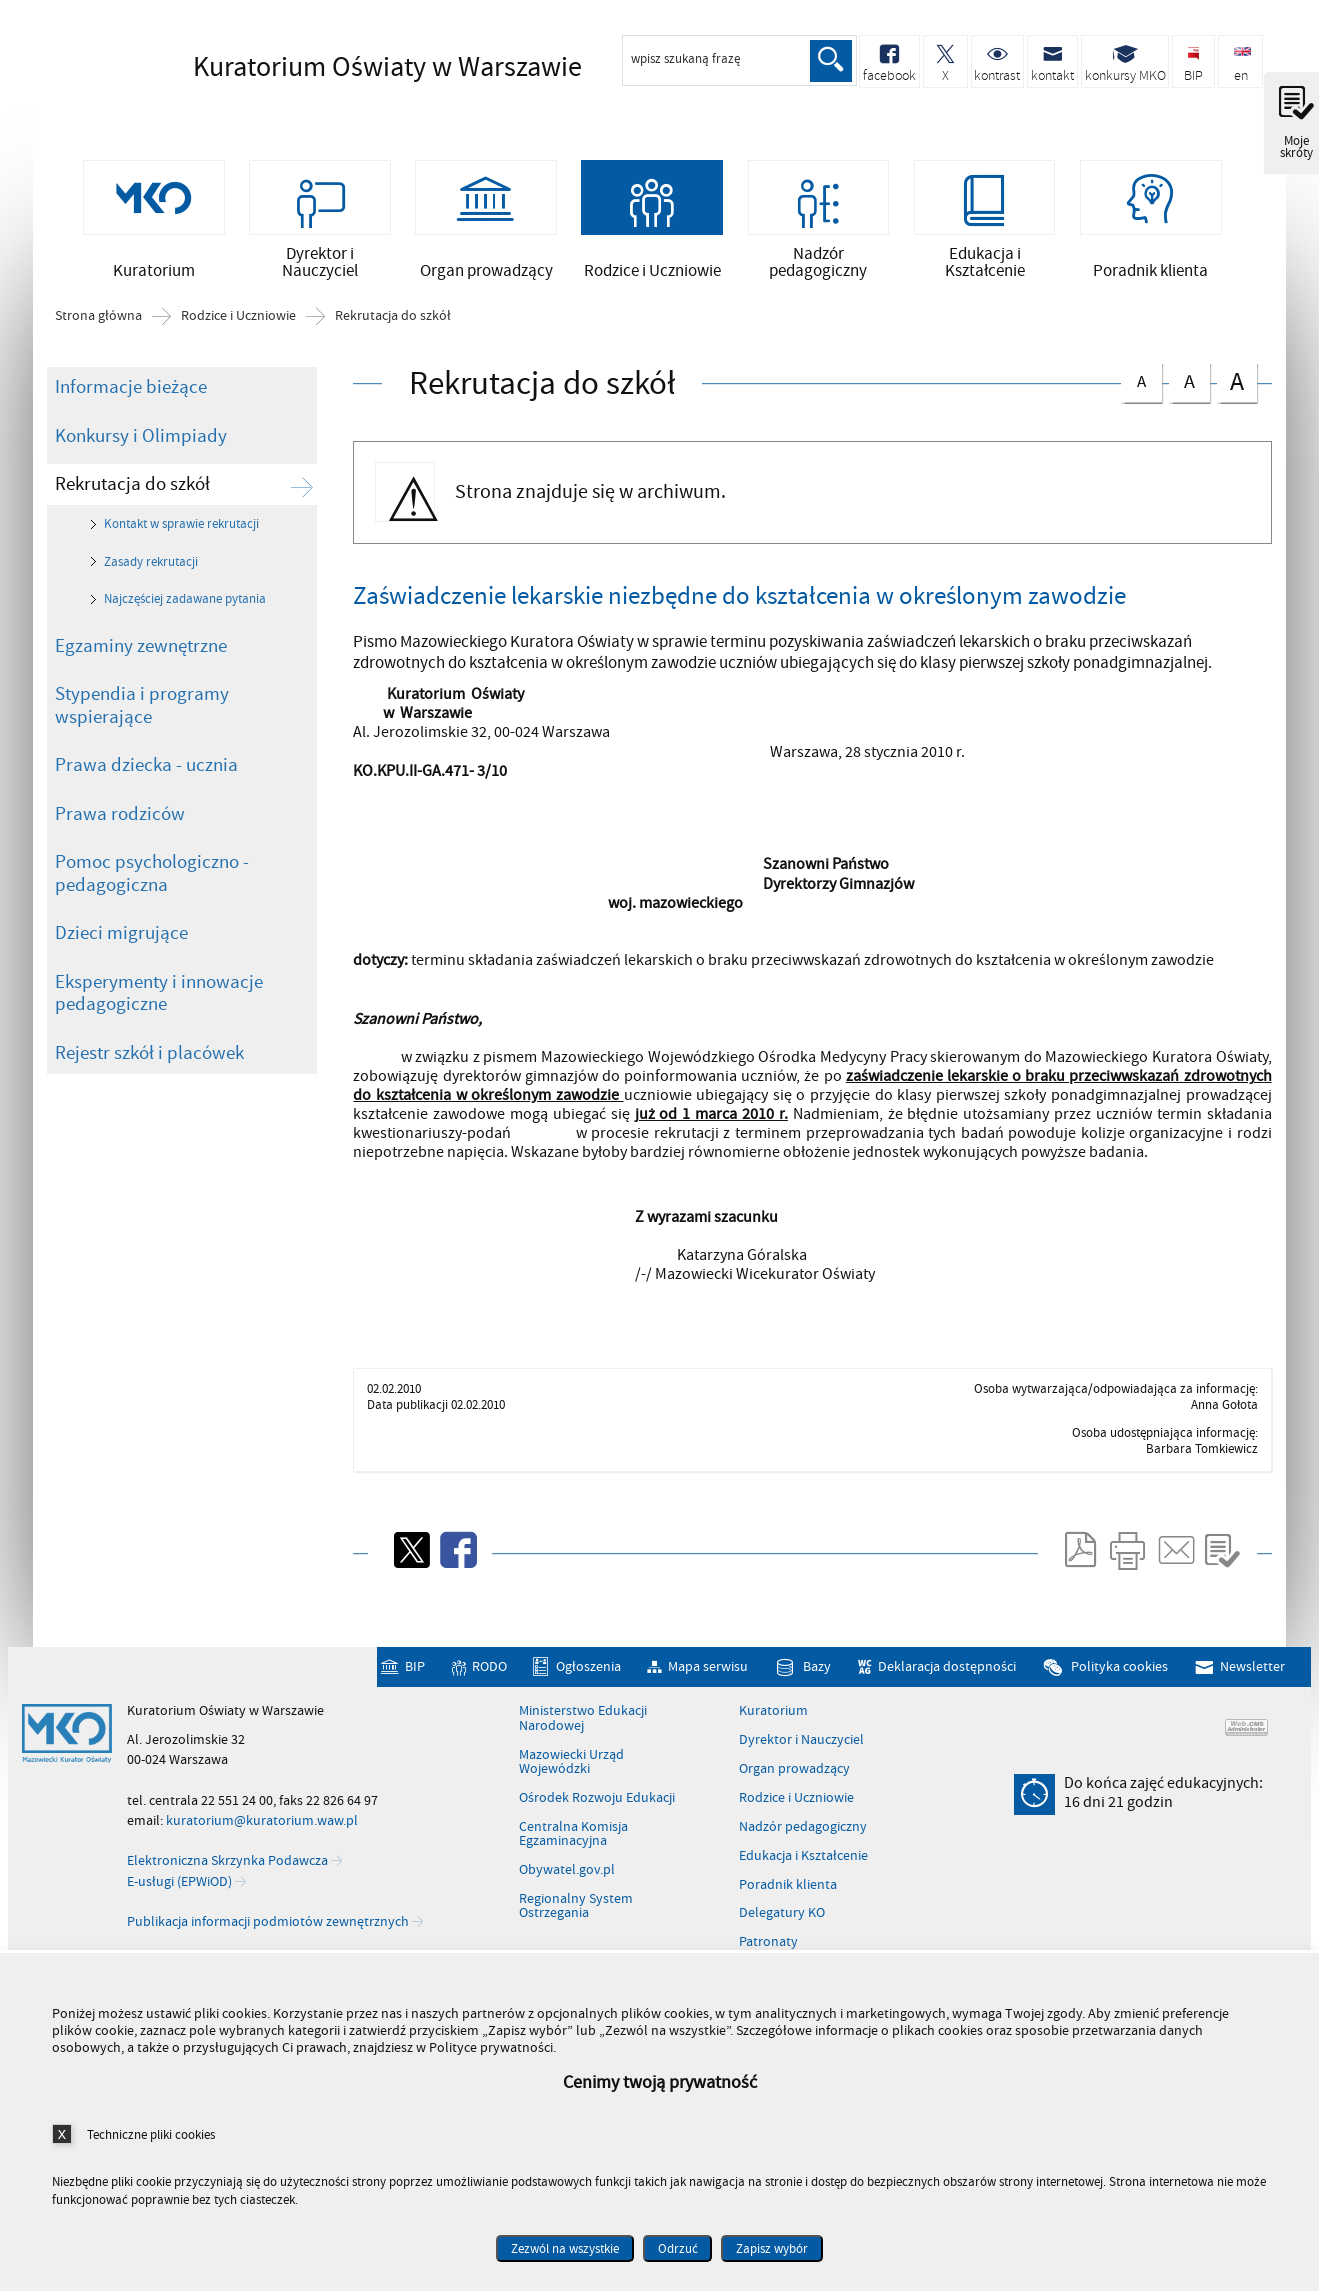 This screenshot has width=1319, height=2291. What do you see at coordinates (238, 331) in the screenshot?
I see `Rodzice i Uczniowie` at bounding box center [238, 331].